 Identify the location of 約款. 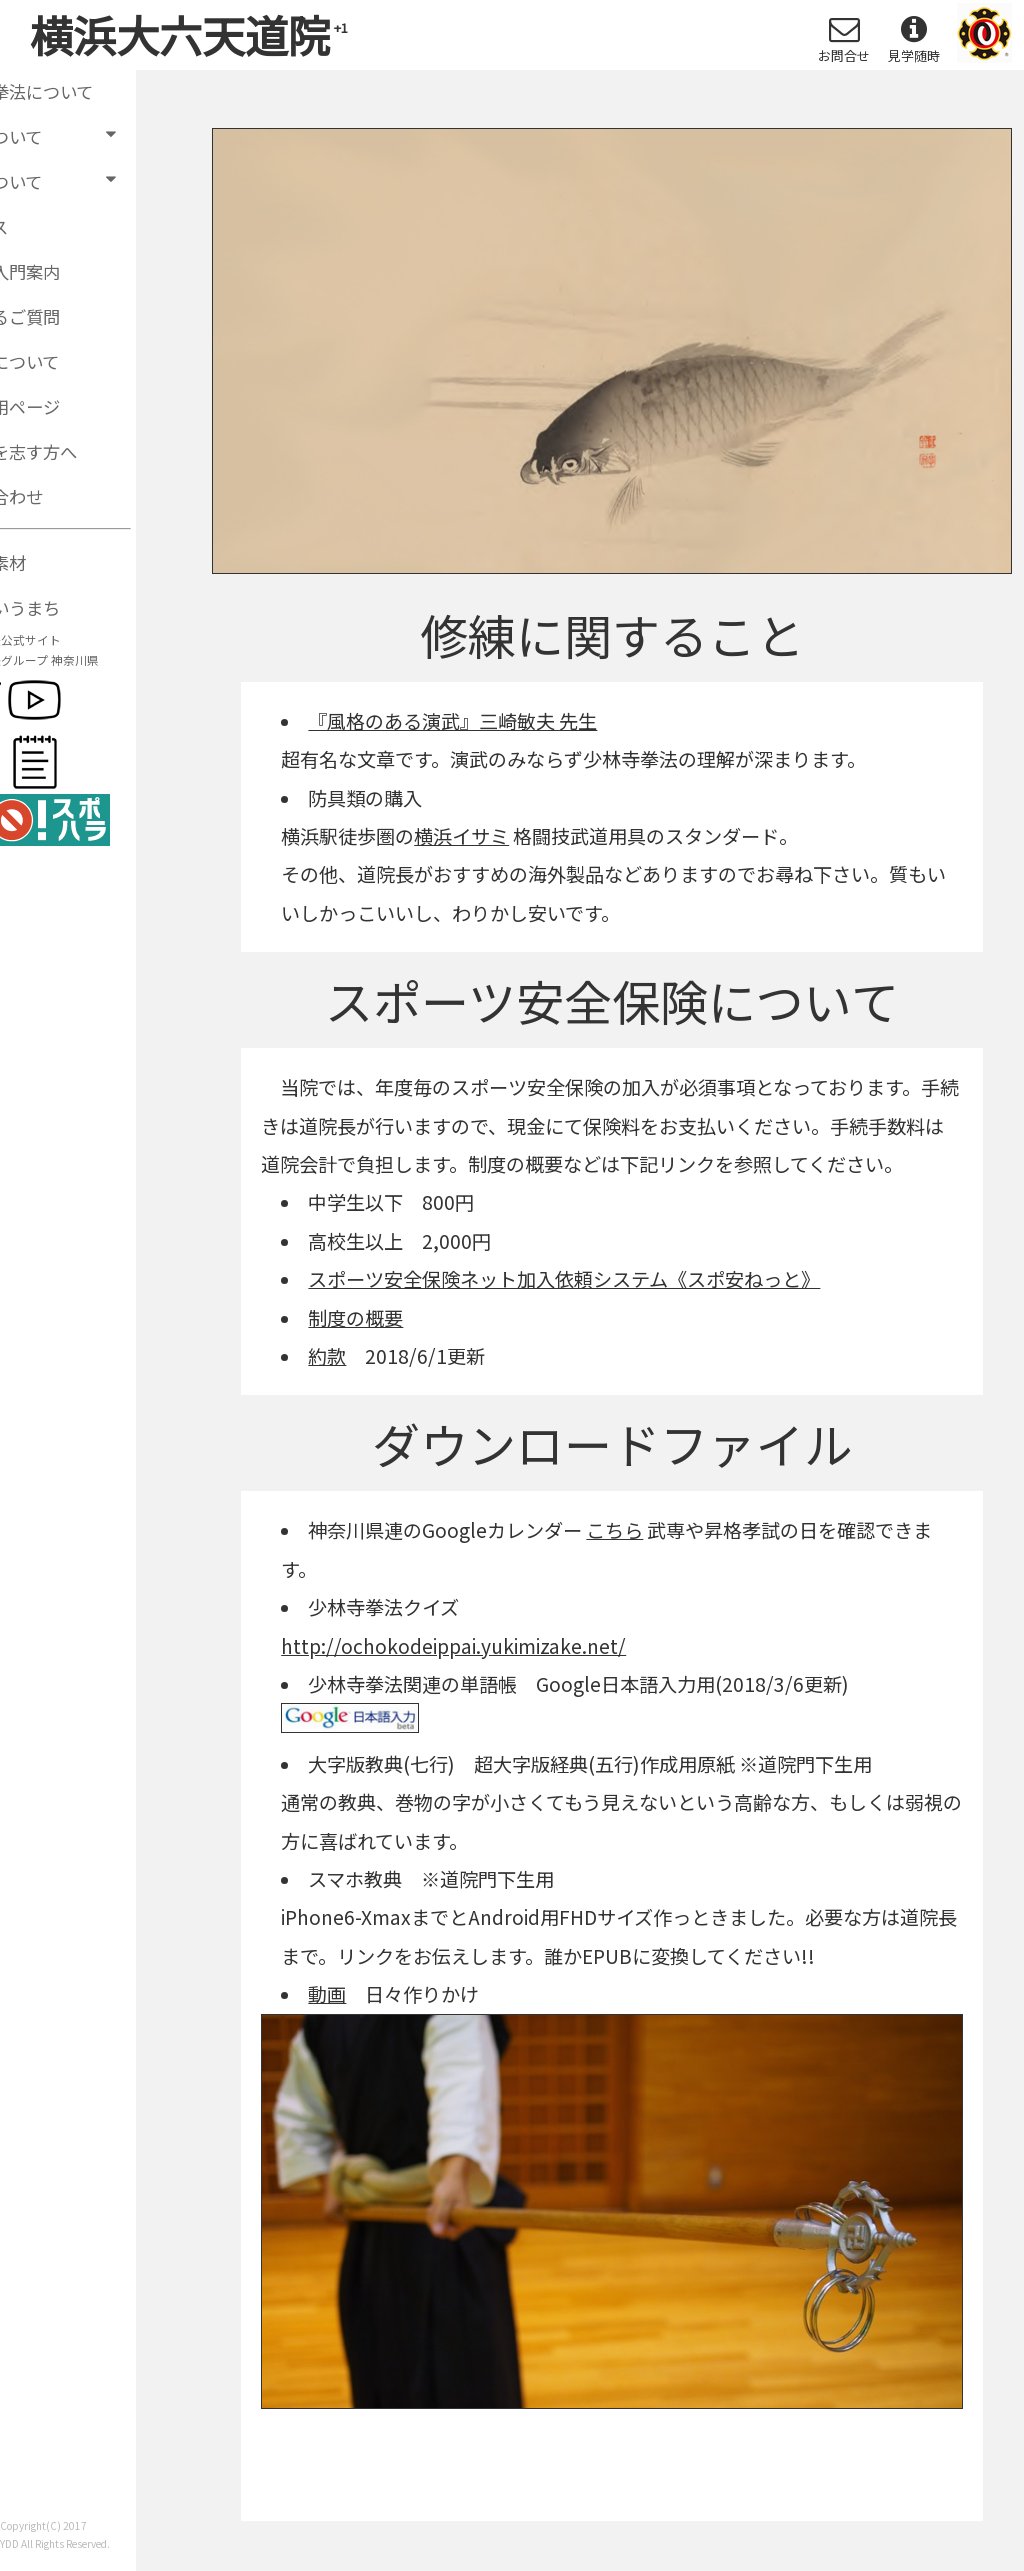
(327, 1356).